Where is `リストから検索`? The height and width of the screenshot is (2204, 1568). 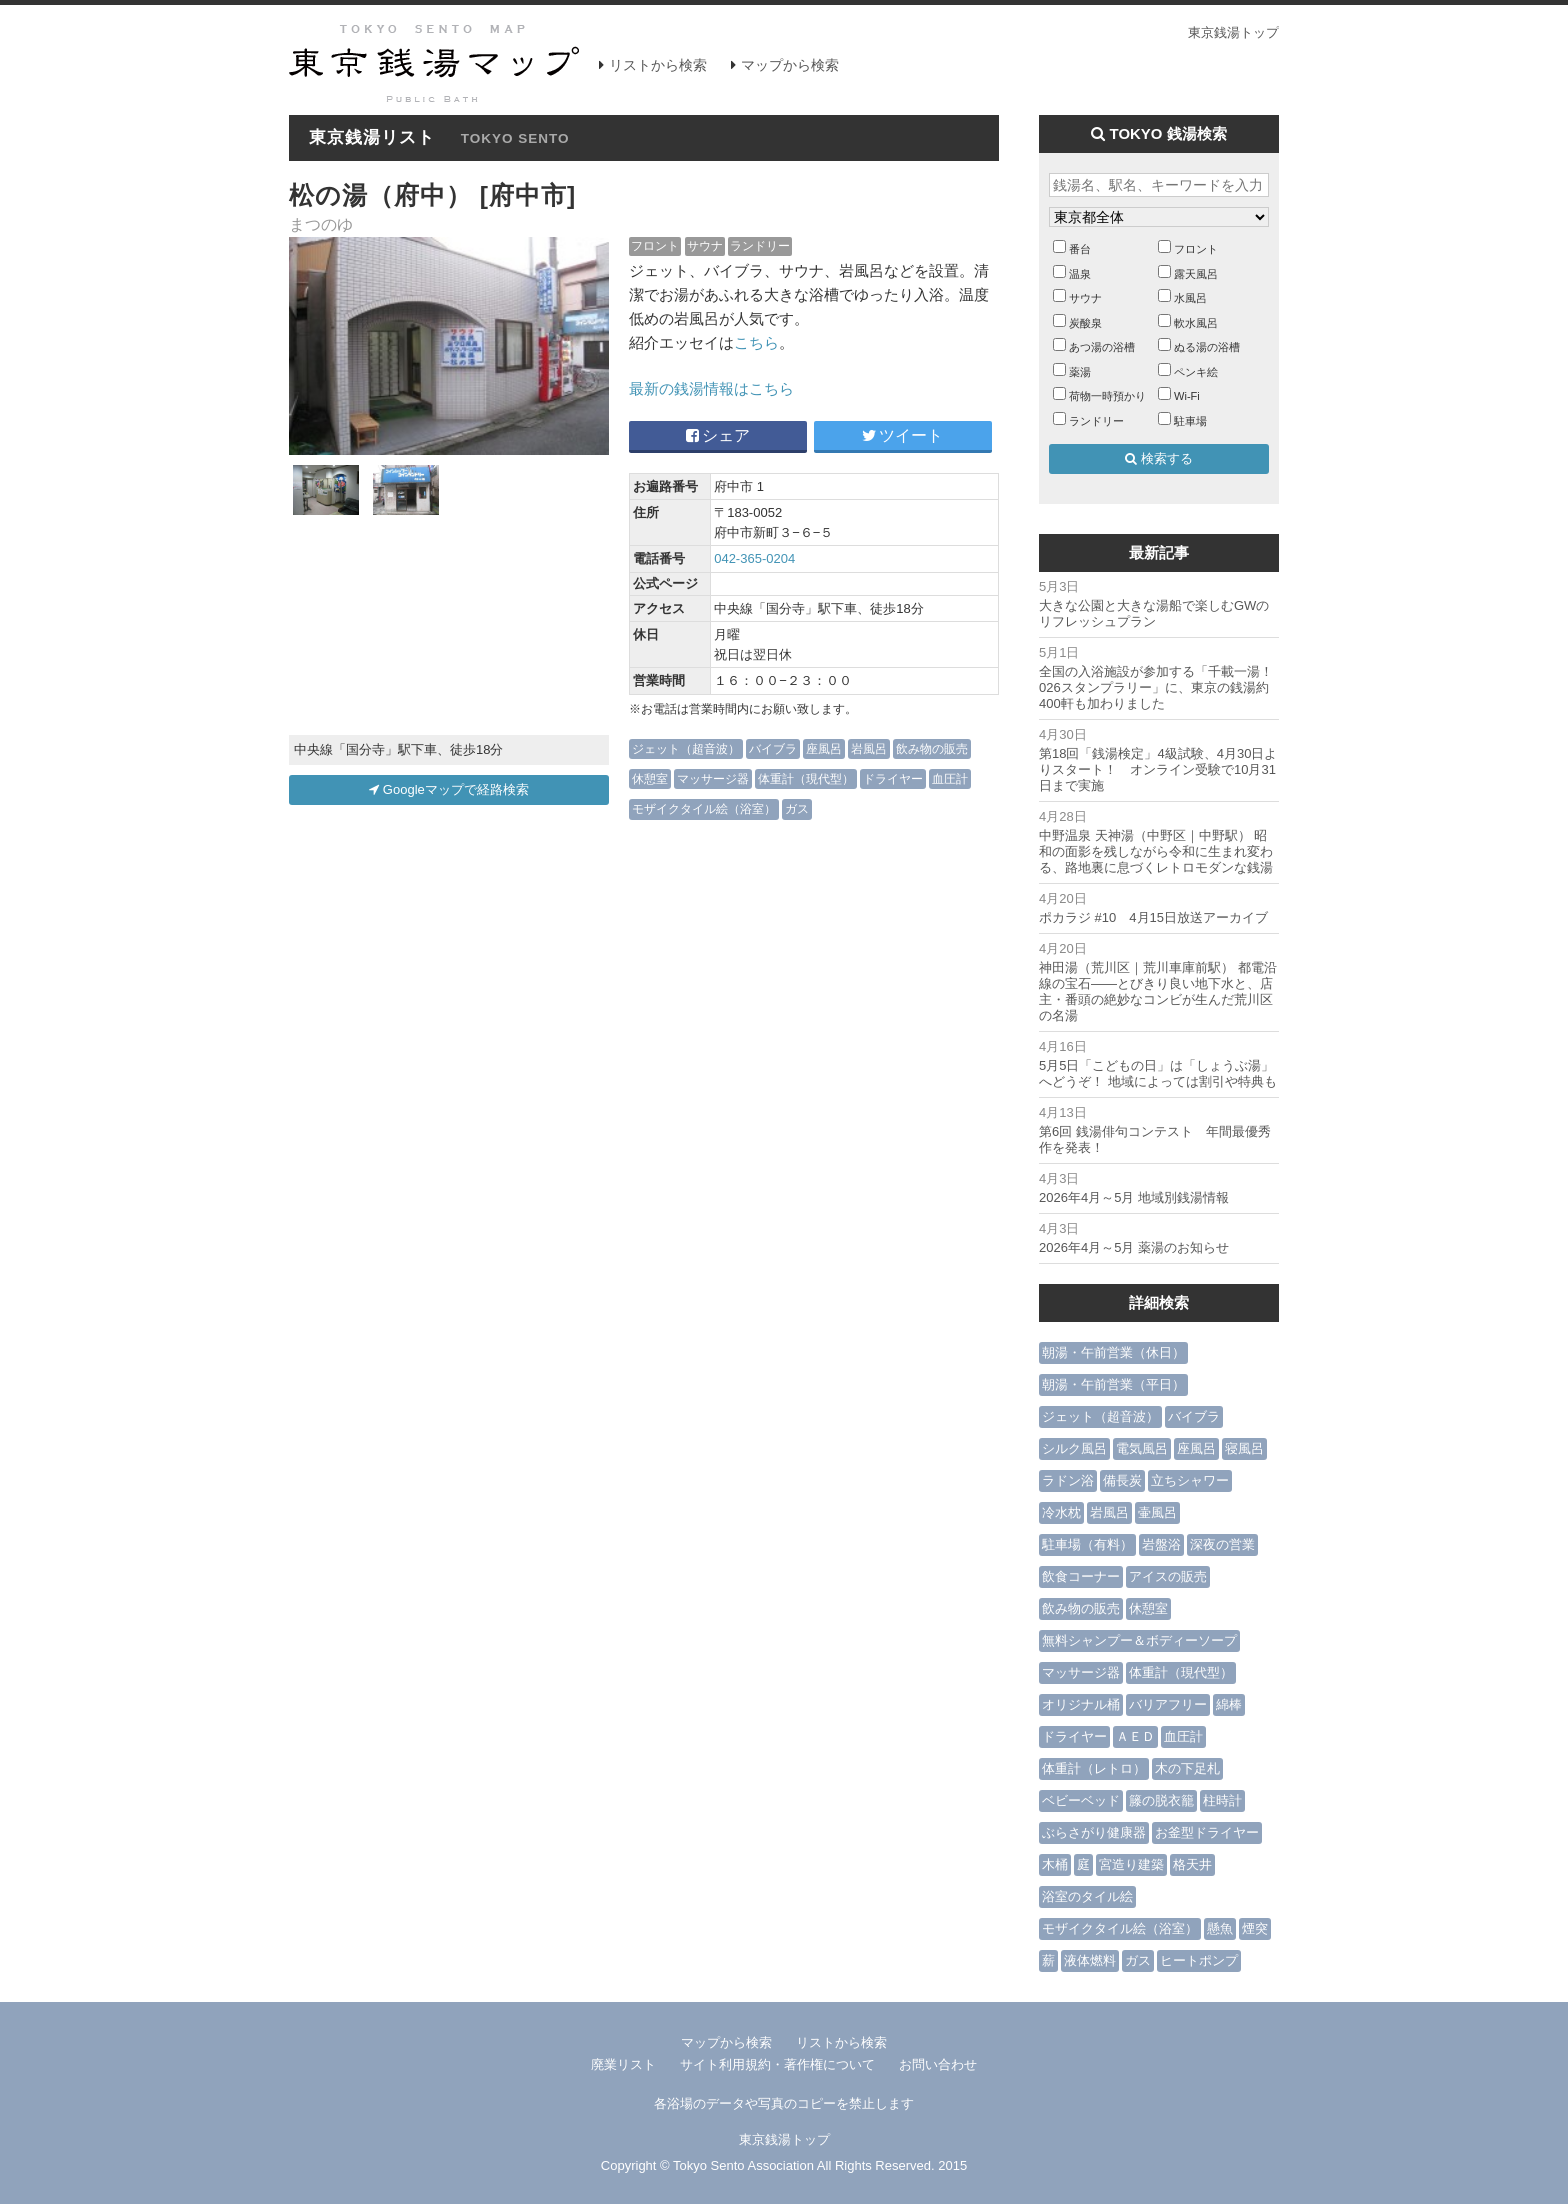
リストから検索 is located at coordinates (658, 65).